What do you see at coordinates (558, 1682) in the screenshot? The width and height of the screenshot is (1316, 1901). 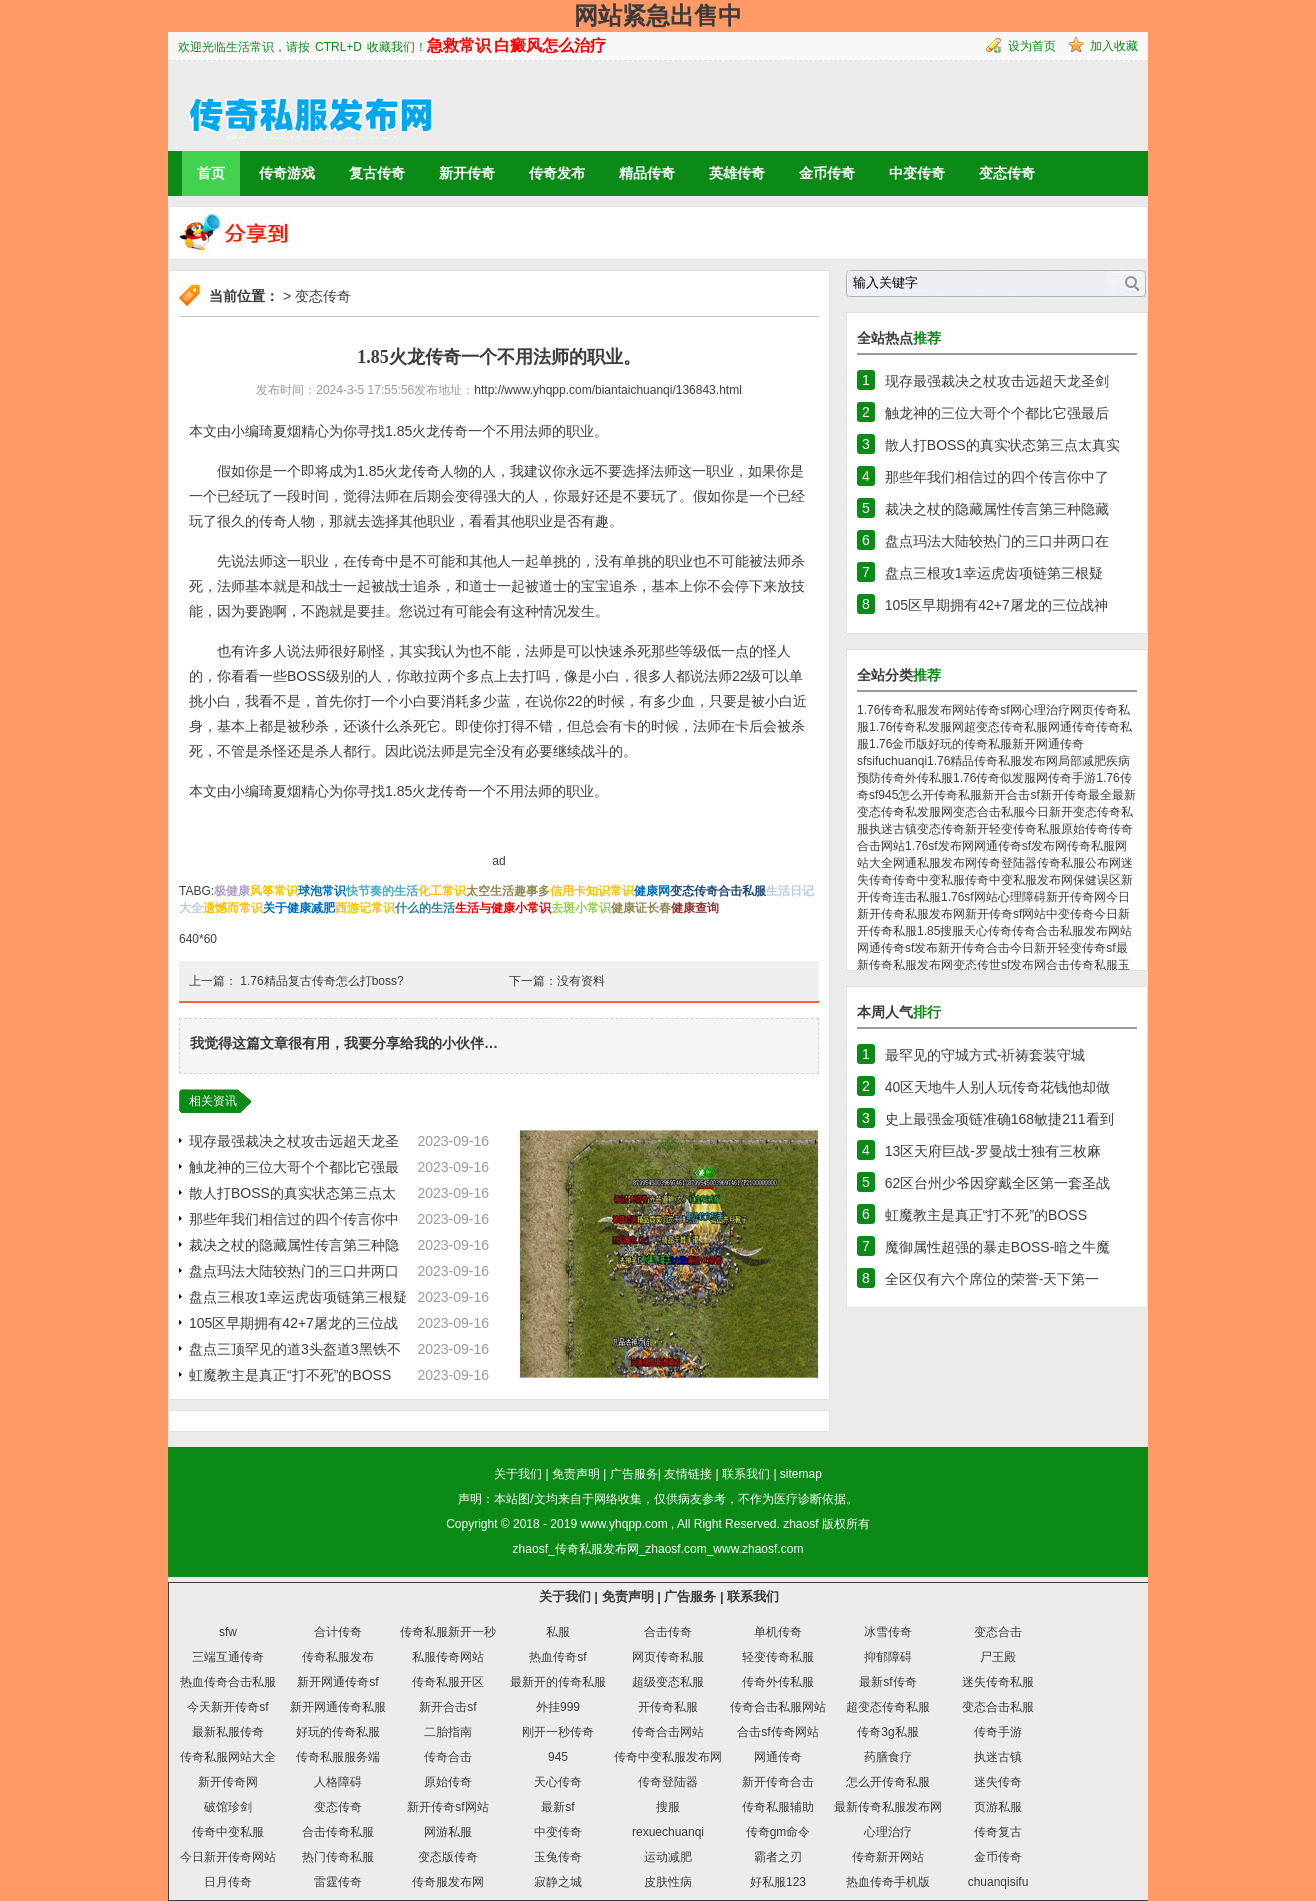 I see `最新开的传奇私服` at bounding box center [558, 1682].